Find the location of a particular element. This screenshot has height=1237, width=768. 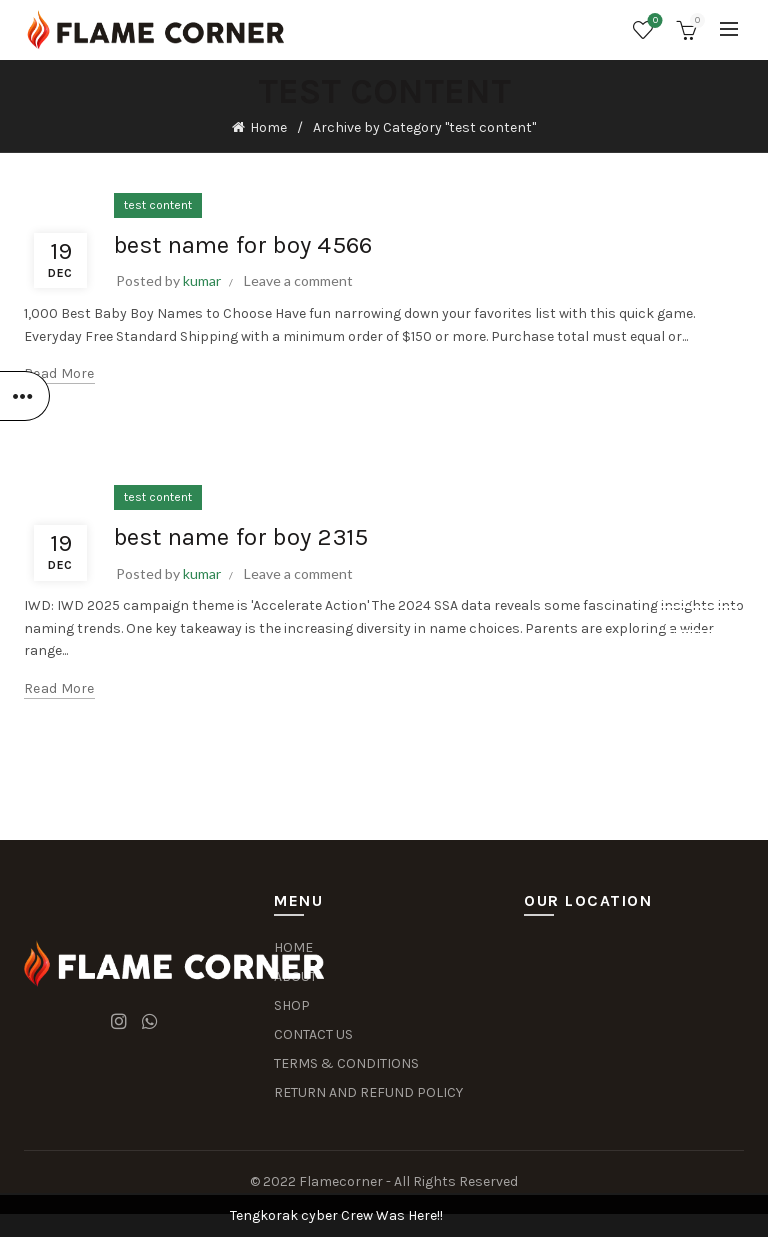

test content is located at coordinates (158, 205).